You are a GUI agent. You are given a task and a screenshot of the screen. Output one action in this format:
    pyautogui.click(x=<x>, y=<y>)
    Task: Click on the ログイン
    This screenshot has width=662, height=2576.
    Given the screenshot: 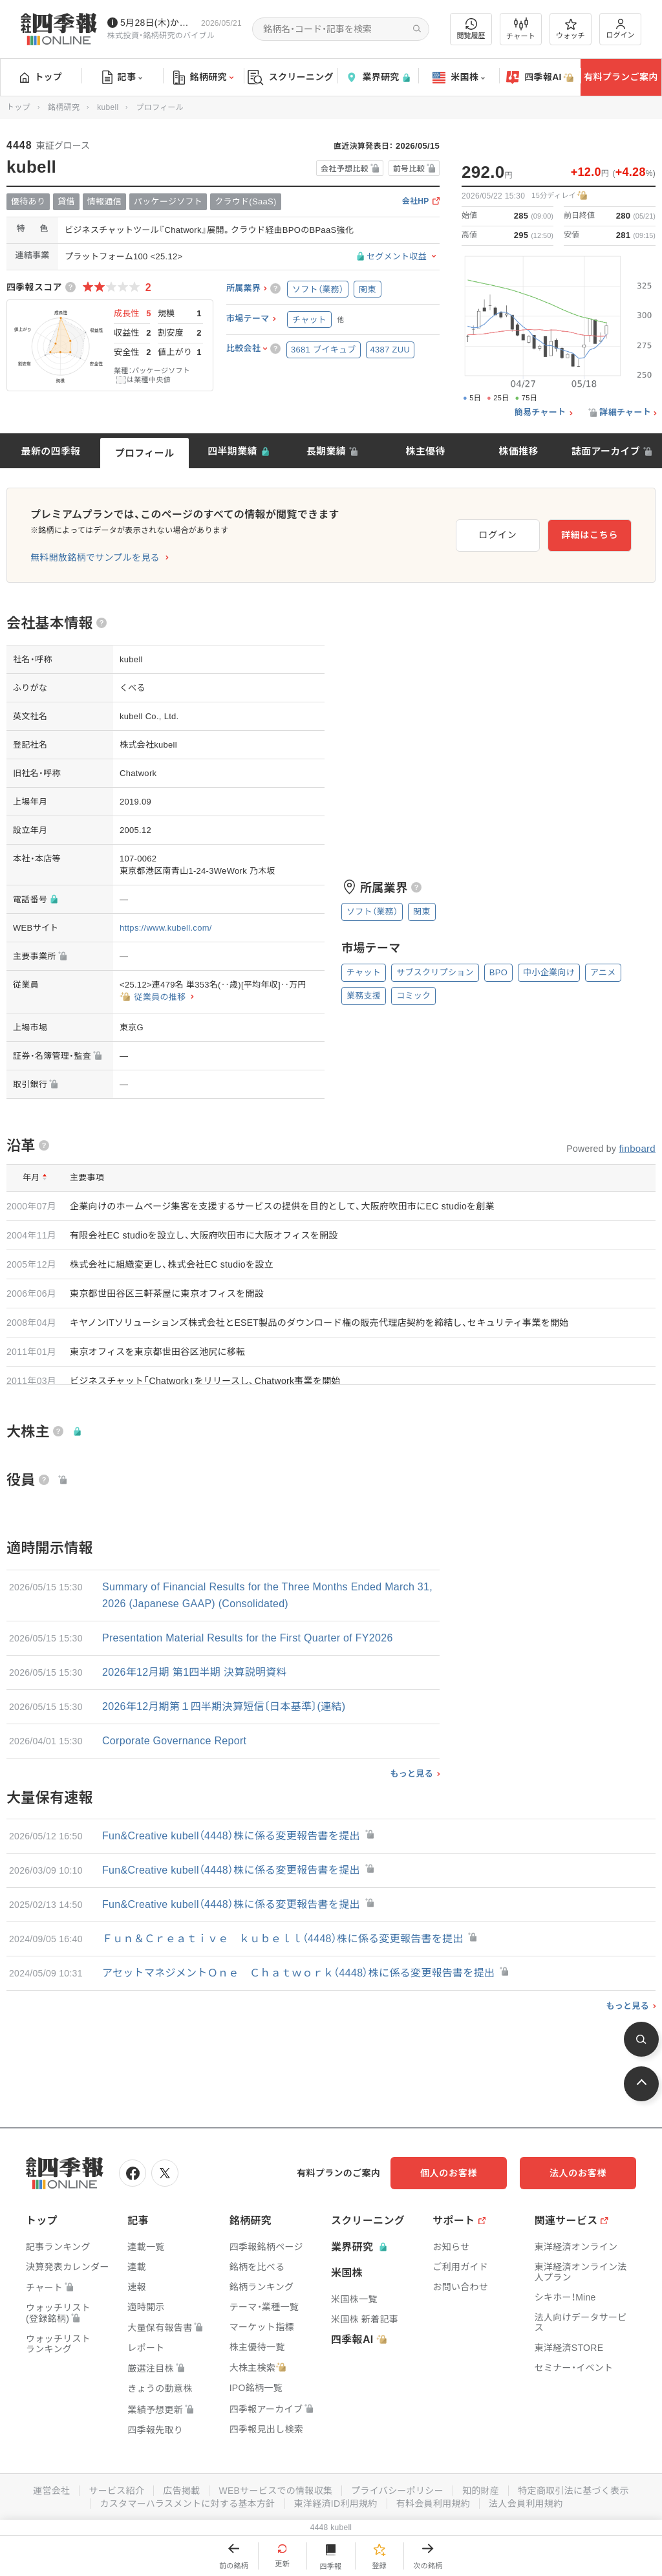 What is the action you would take?
    pyautogui.click(x=620, y=29)
    